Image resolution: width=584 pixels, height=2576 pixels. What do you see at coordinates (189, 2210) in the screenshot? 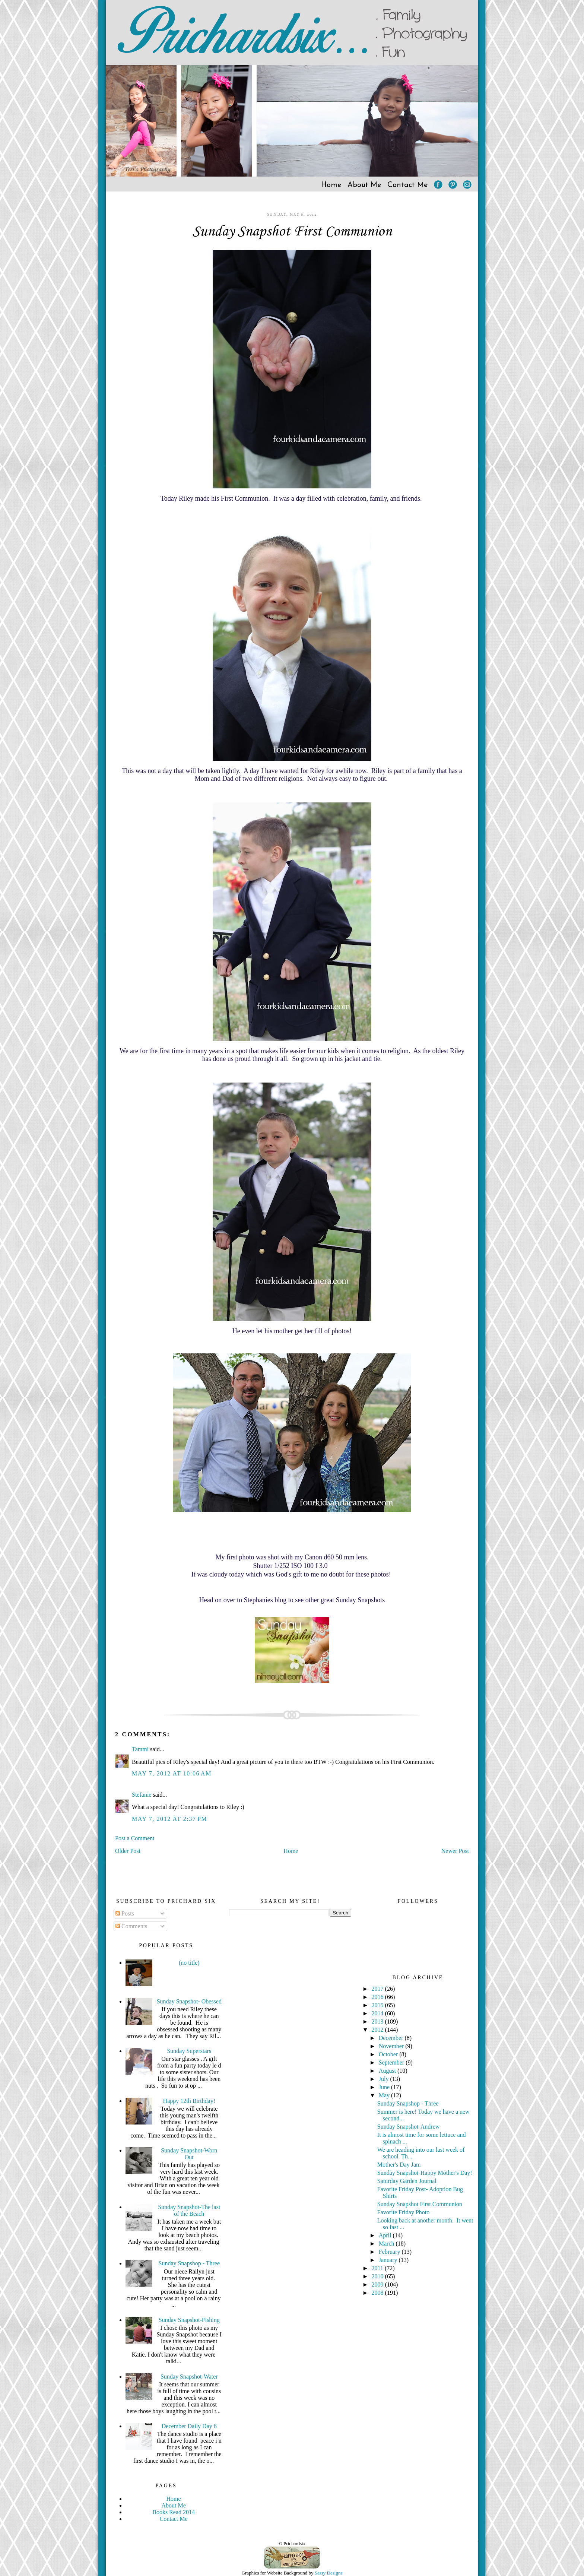
I see `Sunday Snapshot-The last of the Beach` at bounding box center [189, 2210].